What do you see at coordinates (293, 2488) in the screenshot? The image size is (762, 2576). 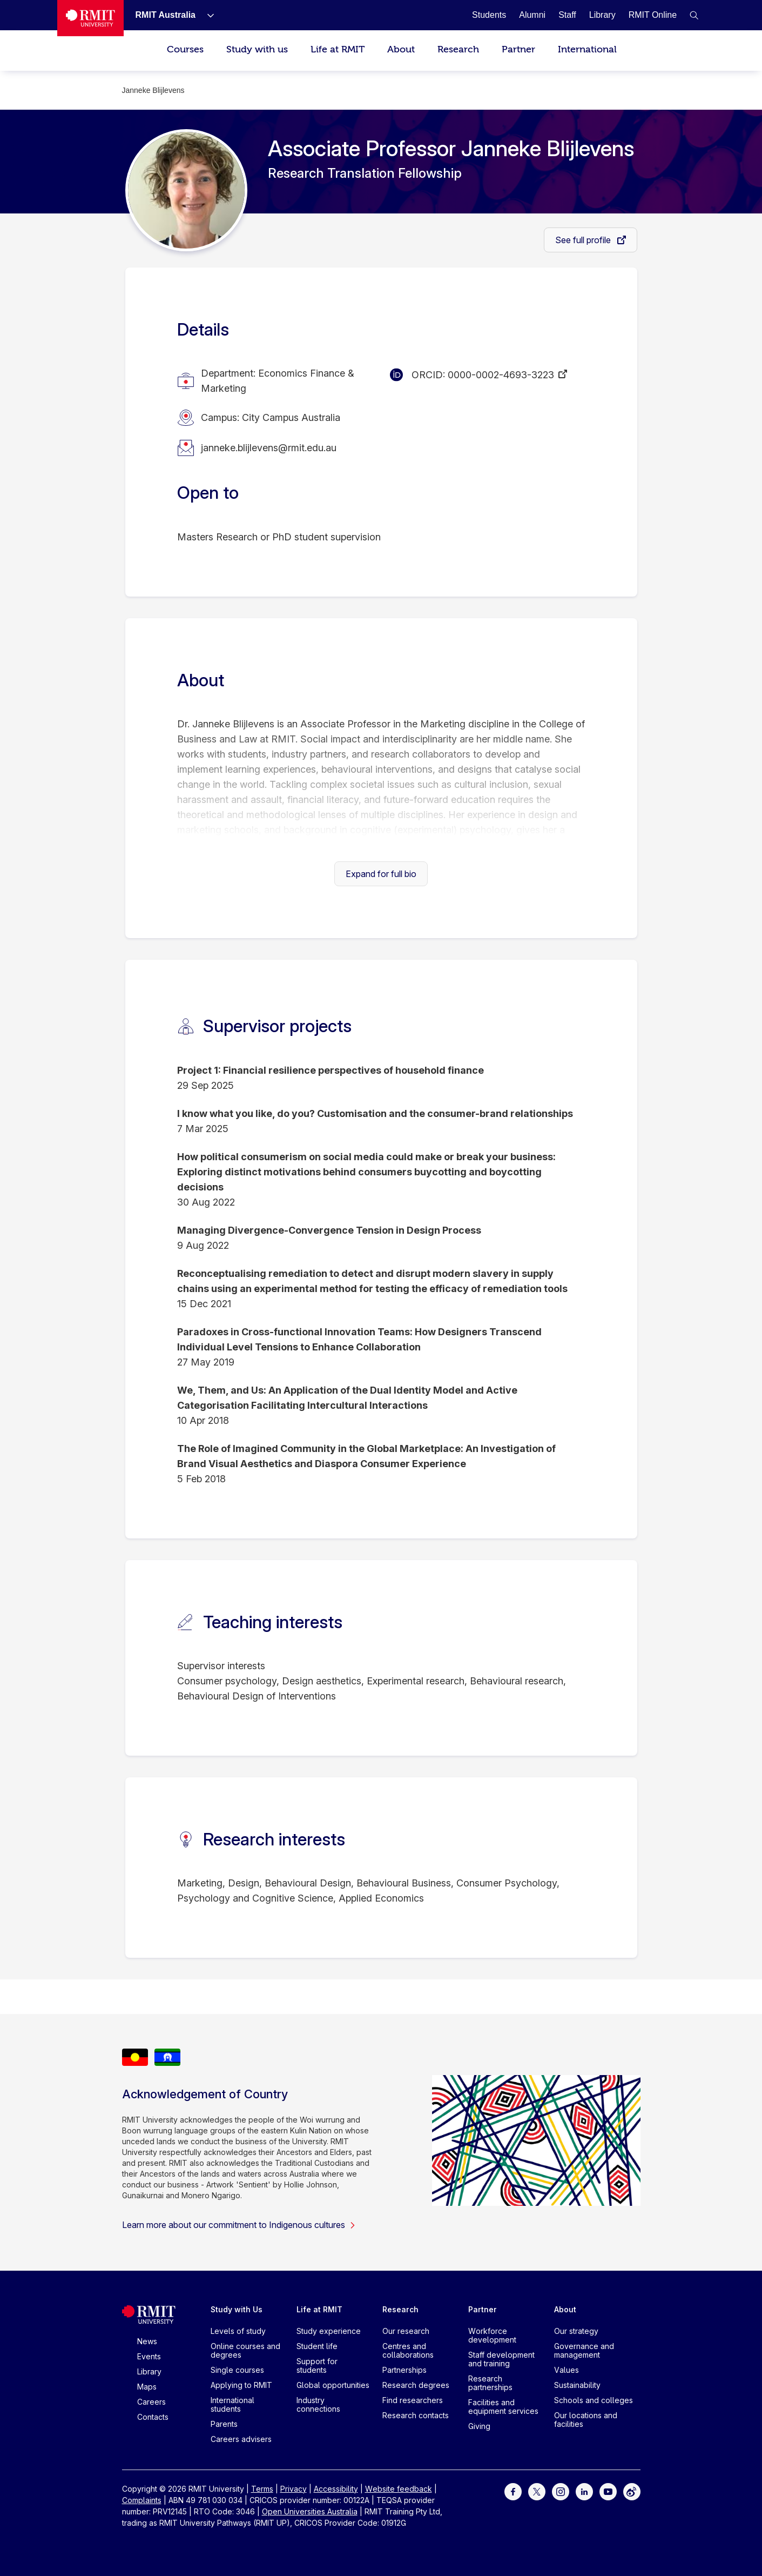 I see `Privacy` at bounding box center [293, 2488].